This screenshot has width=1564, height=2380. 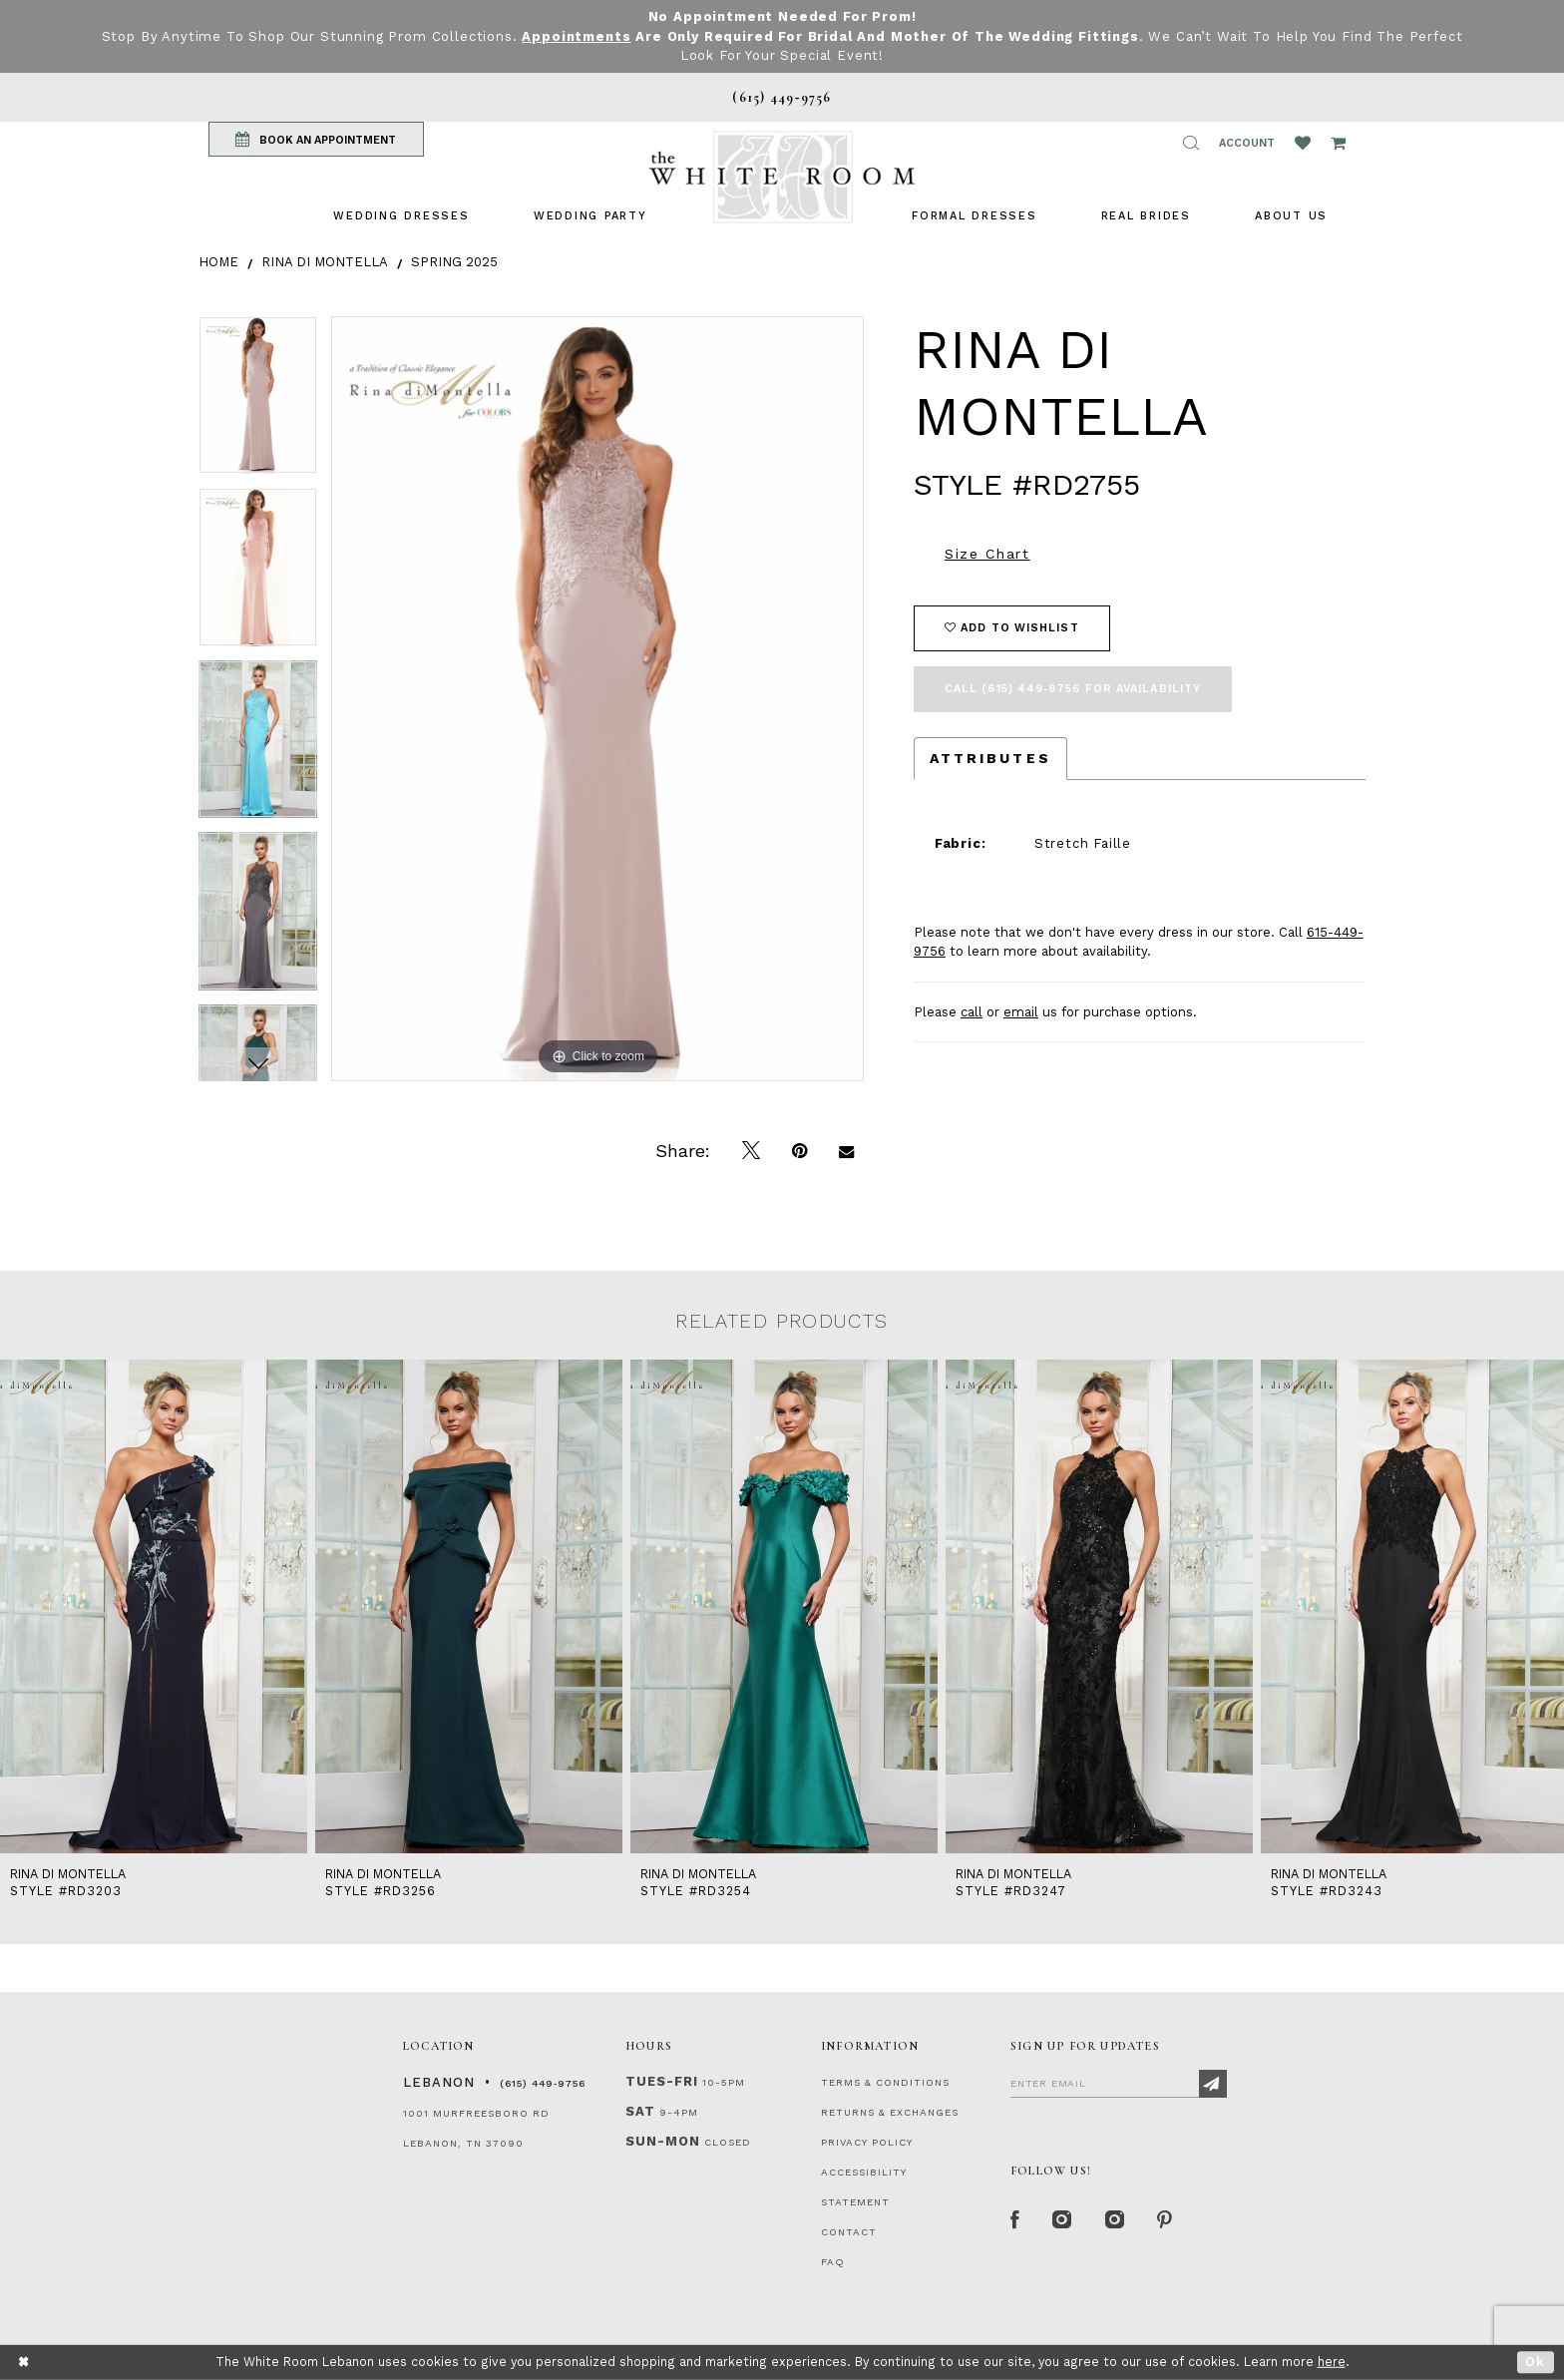 I want to click on Home, so click(x=218, y=261).